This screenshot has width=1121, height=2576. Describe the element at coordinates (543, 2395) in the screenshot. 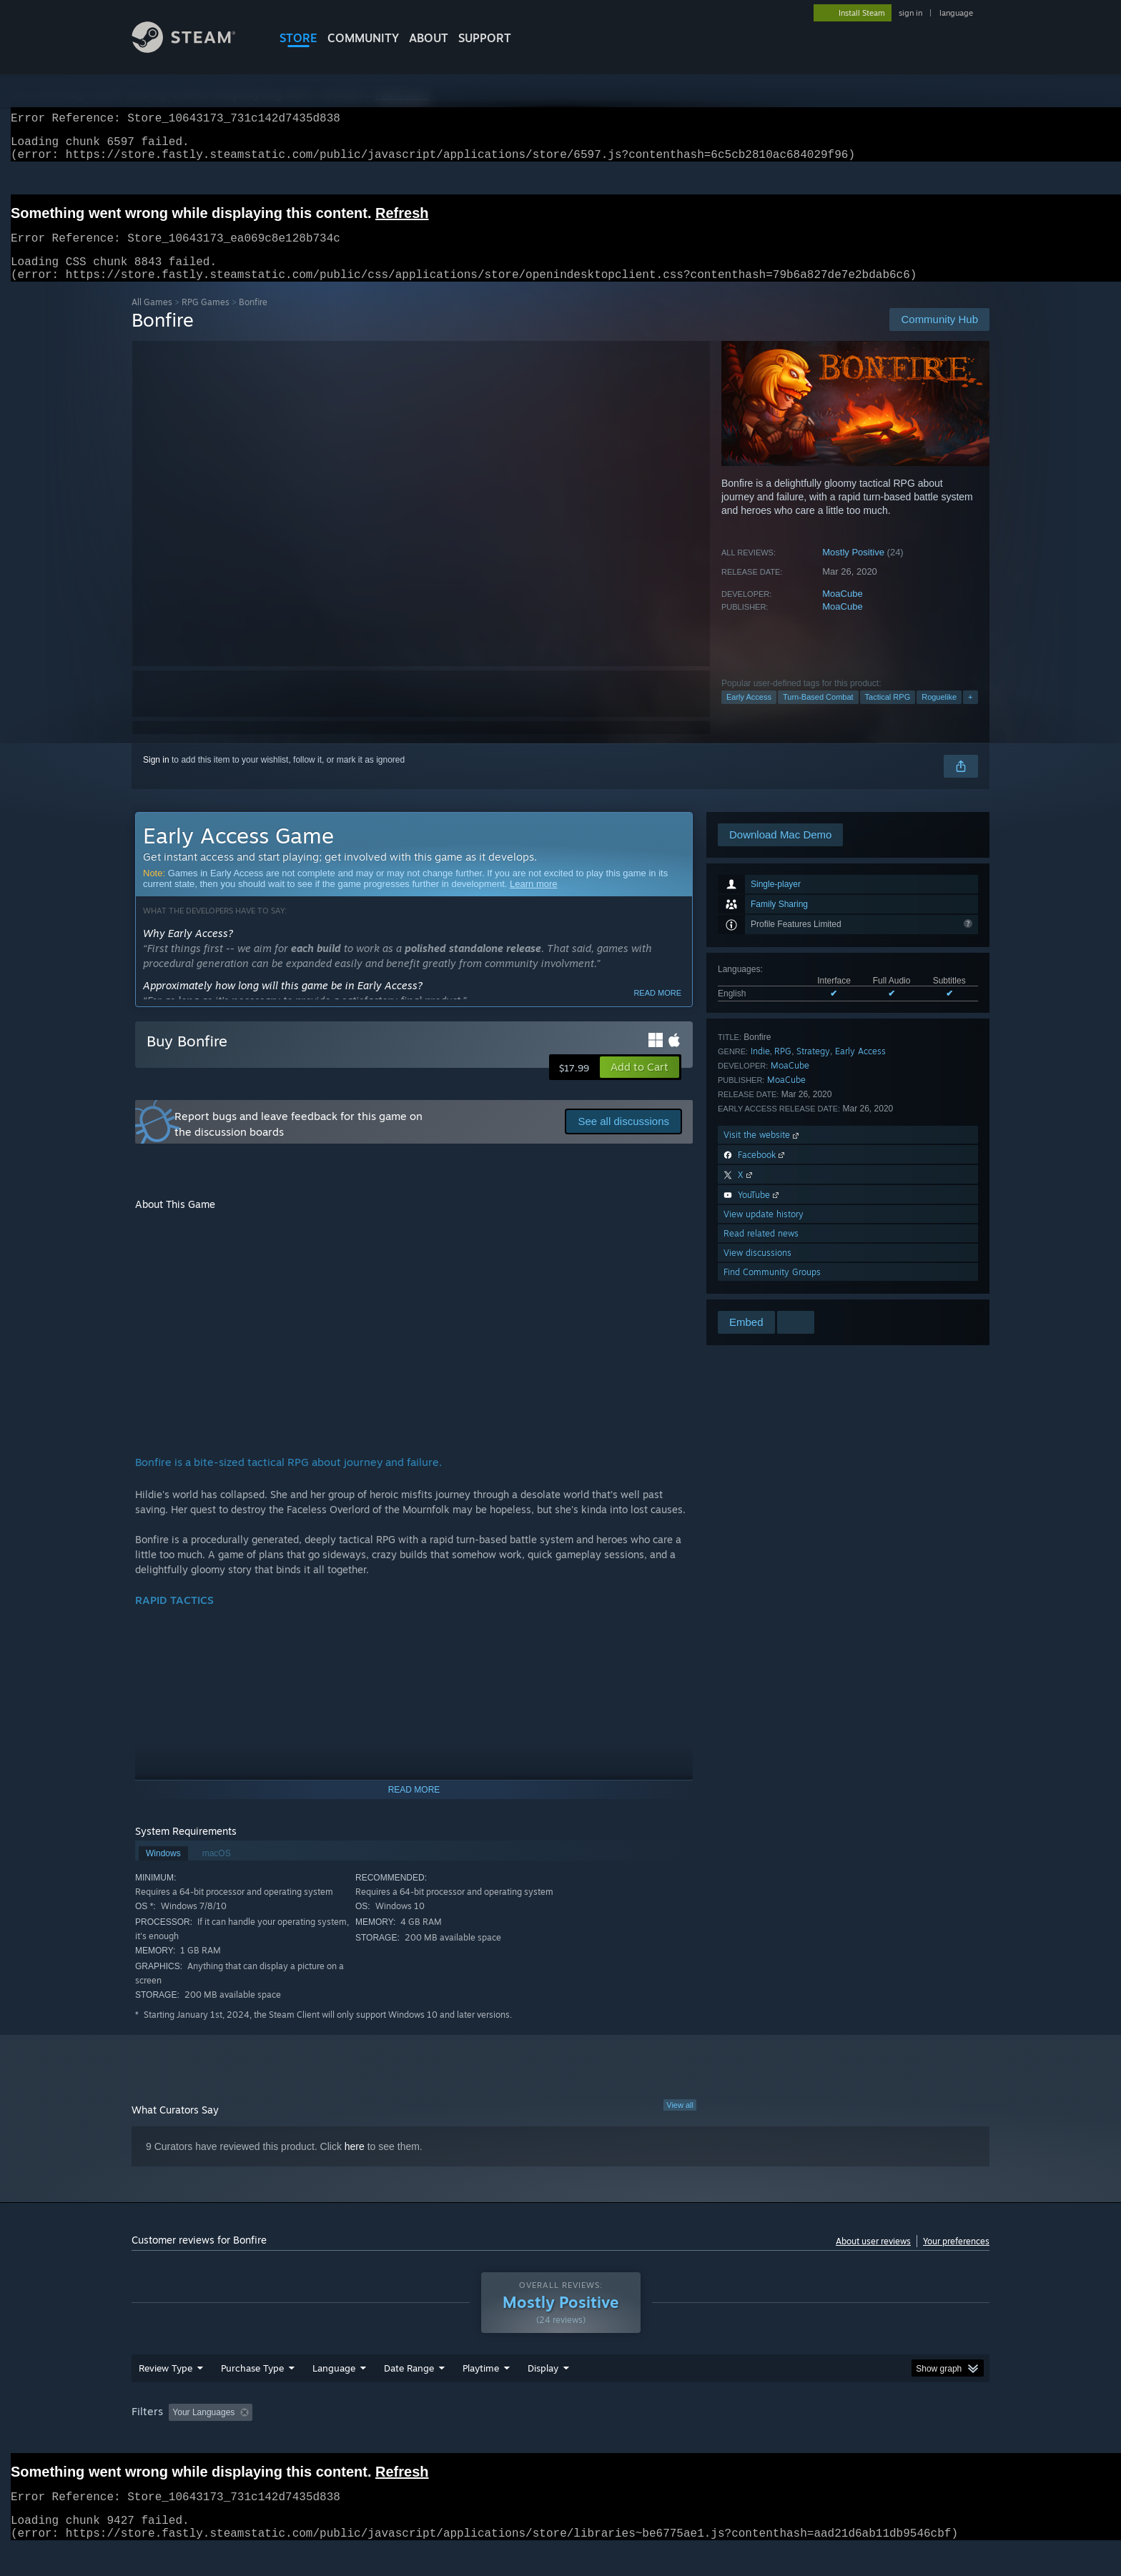

I see `Display` at that location.